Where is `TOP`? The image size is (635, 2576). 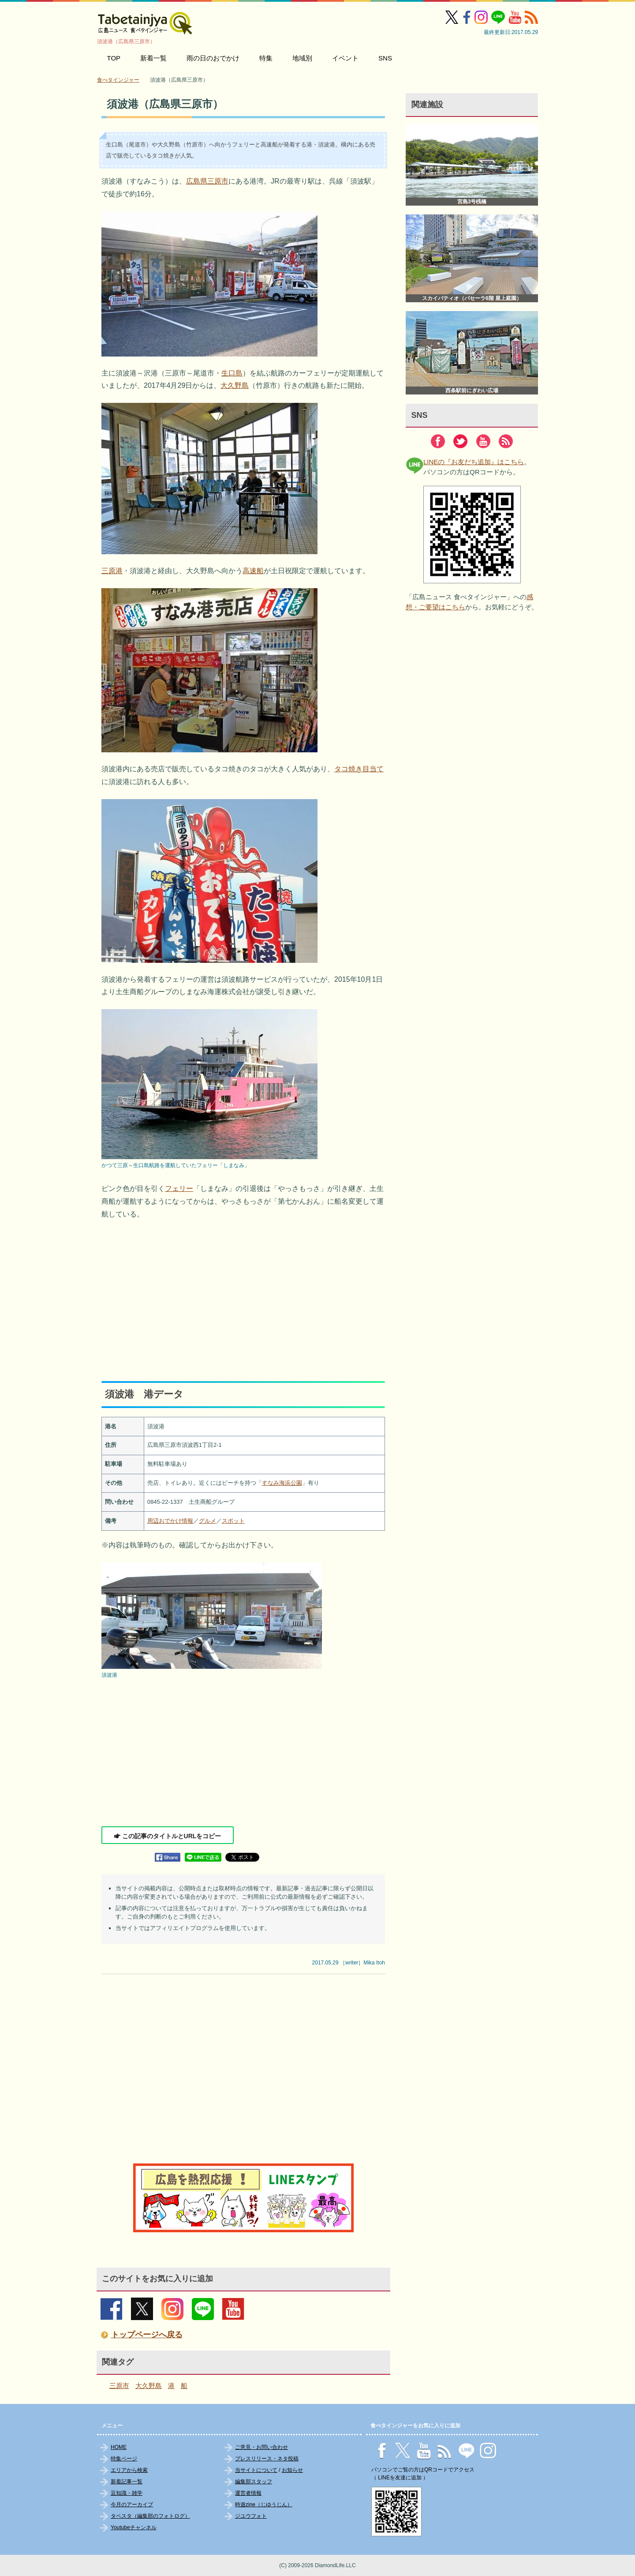 TOP is located at coordinates (114, 58).